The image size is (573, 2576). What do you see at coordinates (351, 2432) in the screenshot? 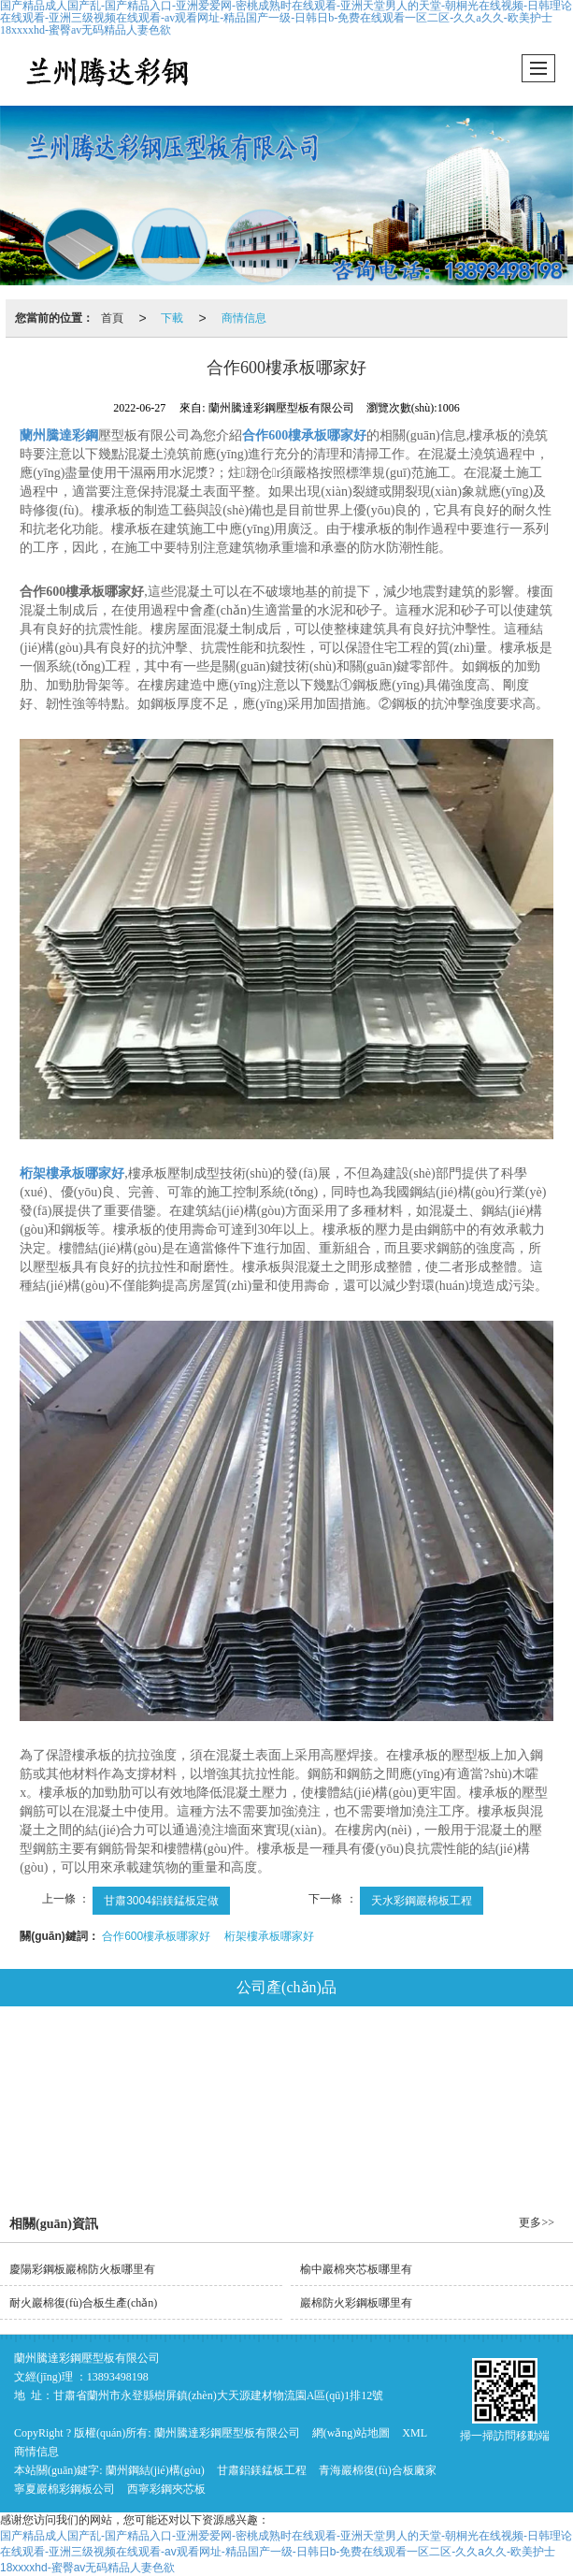
I see `網(wǎng)站地圖` at bounding box center [351, 2432].